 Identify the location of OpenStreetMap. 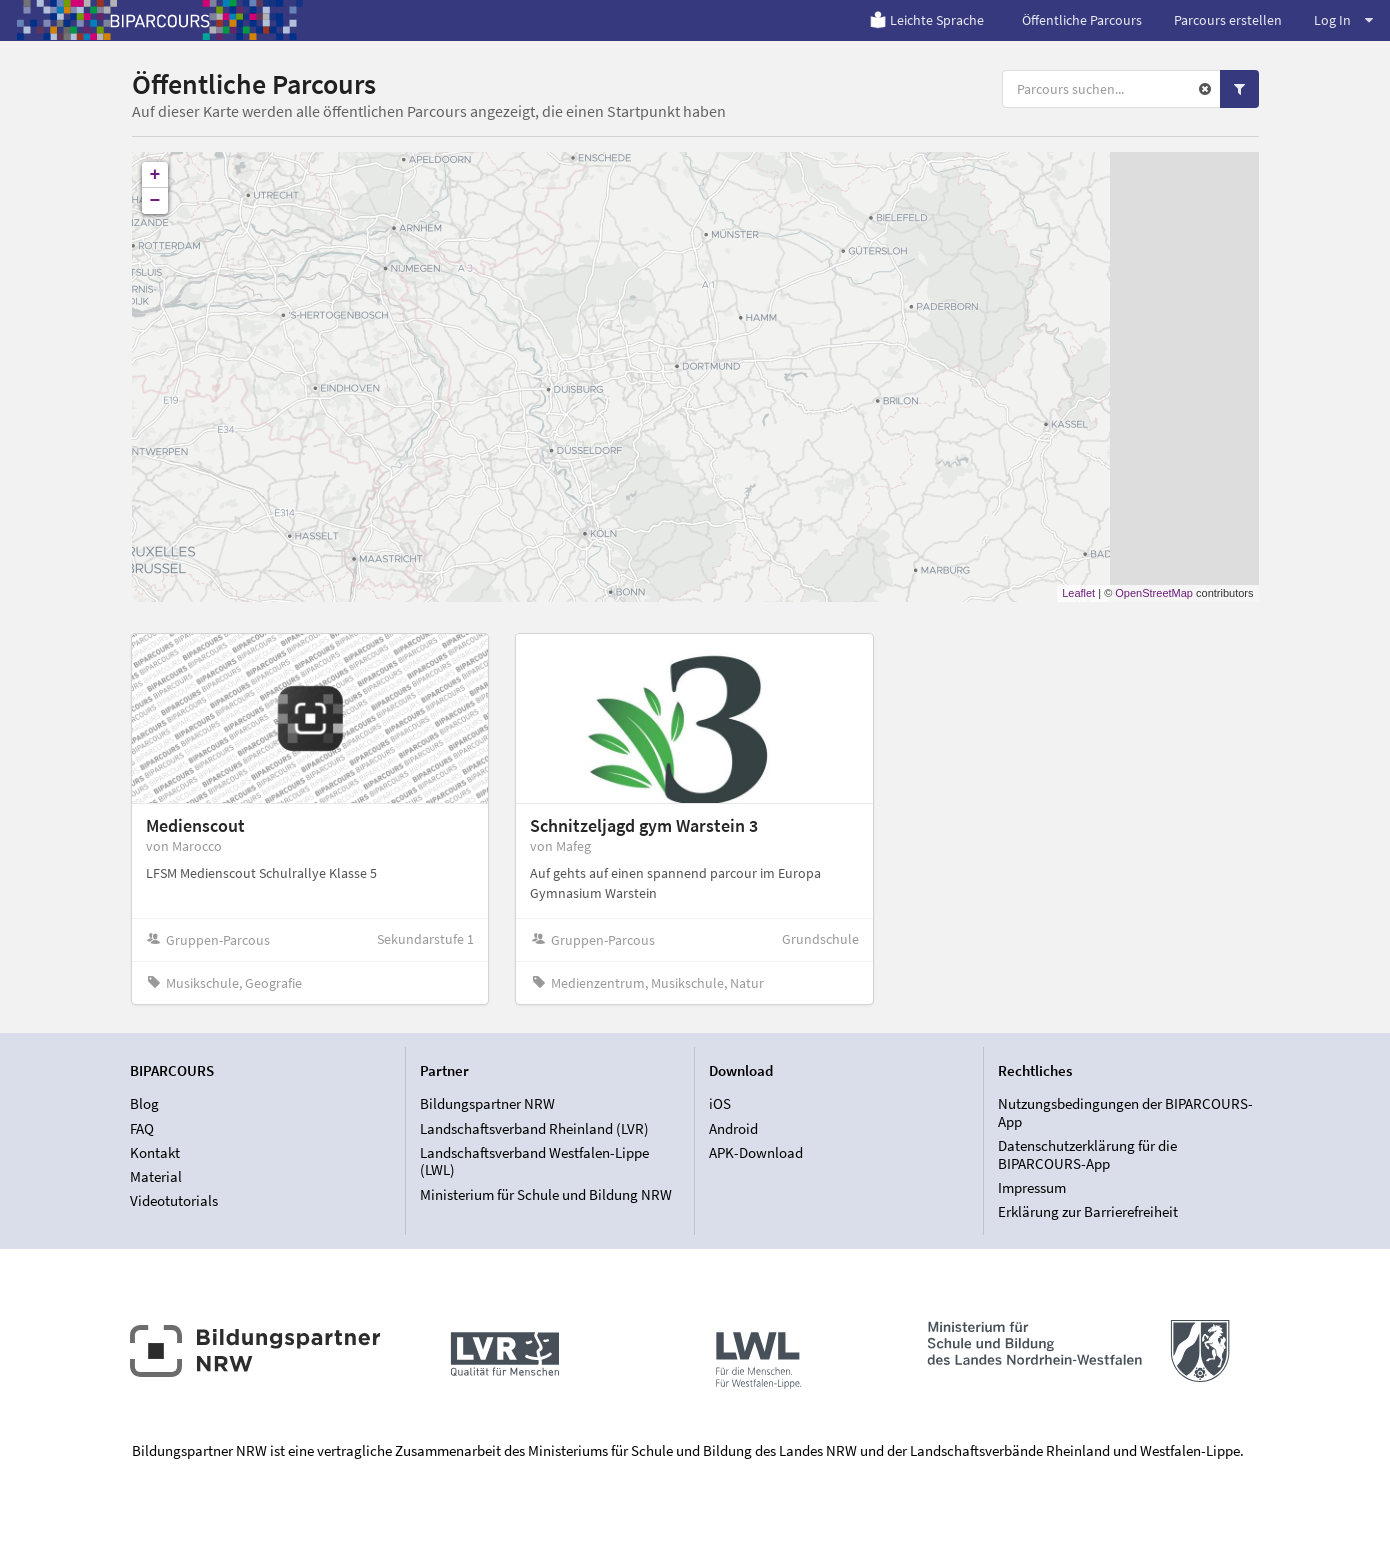
(1154, 593).